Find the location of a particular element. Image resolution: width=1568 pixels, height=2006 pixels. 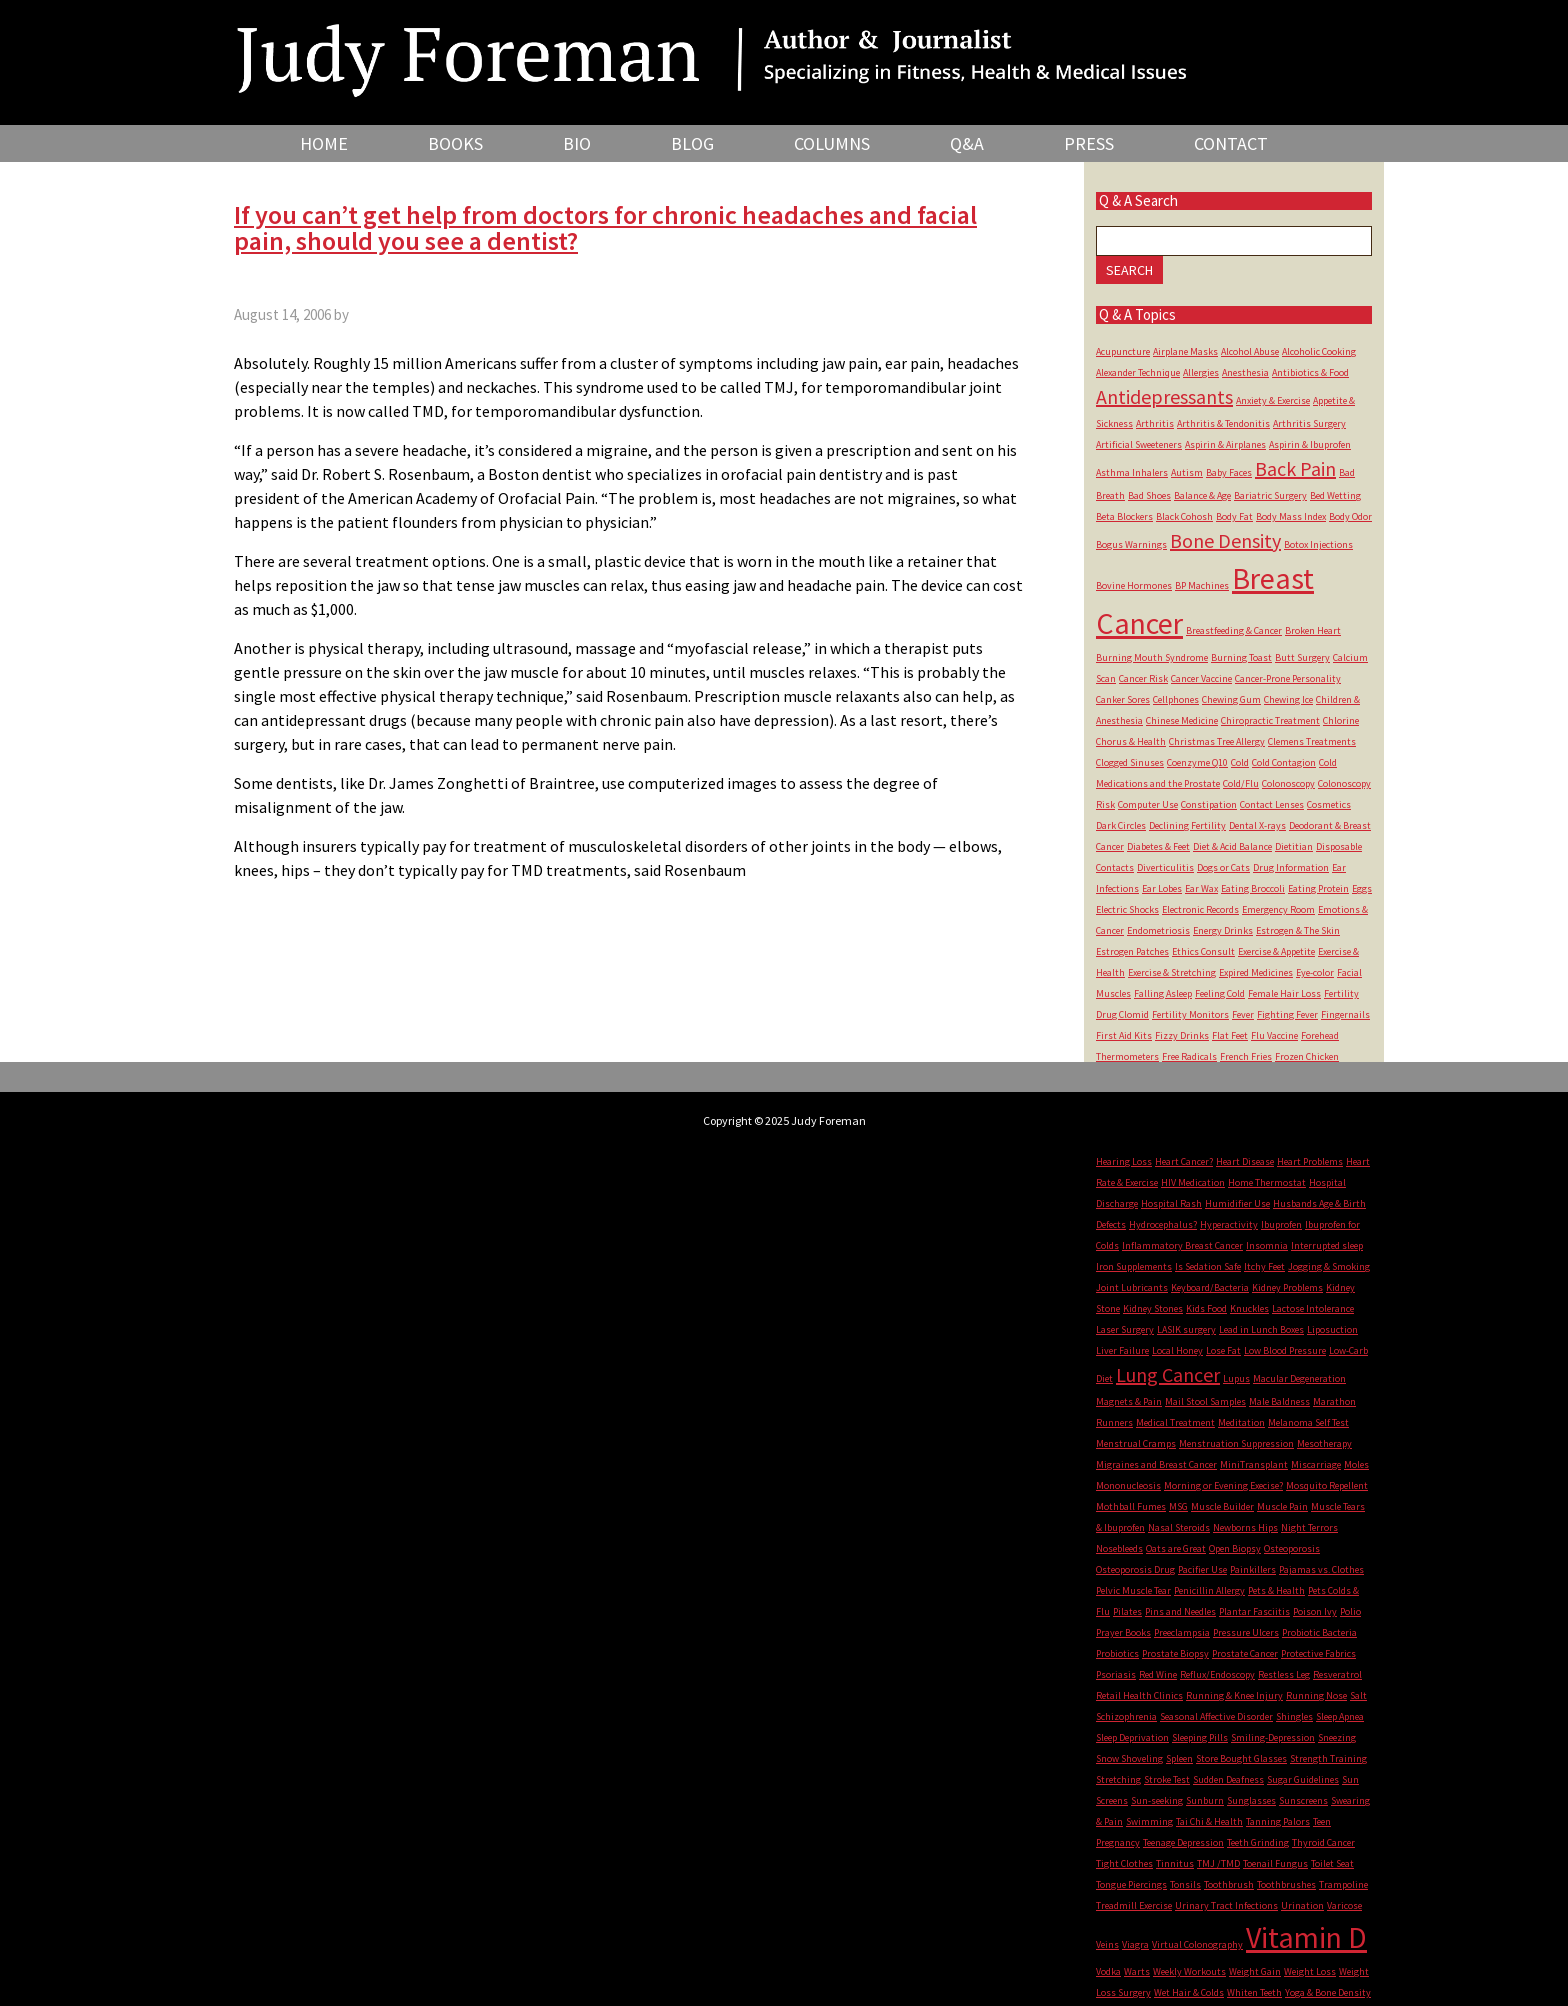

Cancer Vaccine is located at coordinates (1201, 678).